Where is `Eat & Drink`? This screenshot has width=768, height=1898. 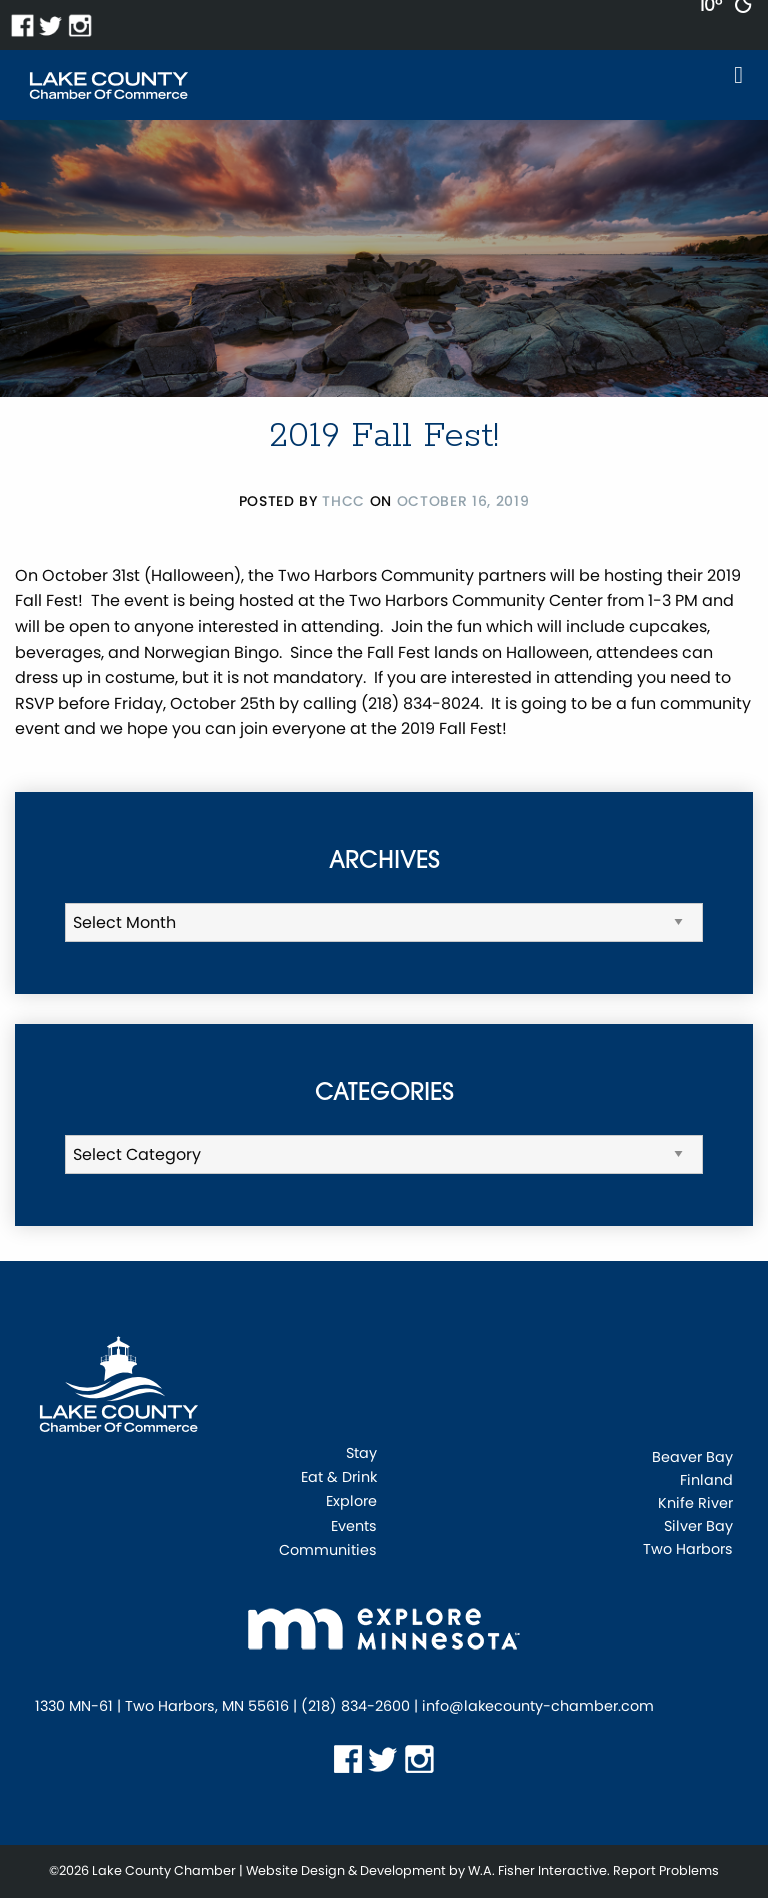 Eat & Drink is located at coordinates (339, 1478).